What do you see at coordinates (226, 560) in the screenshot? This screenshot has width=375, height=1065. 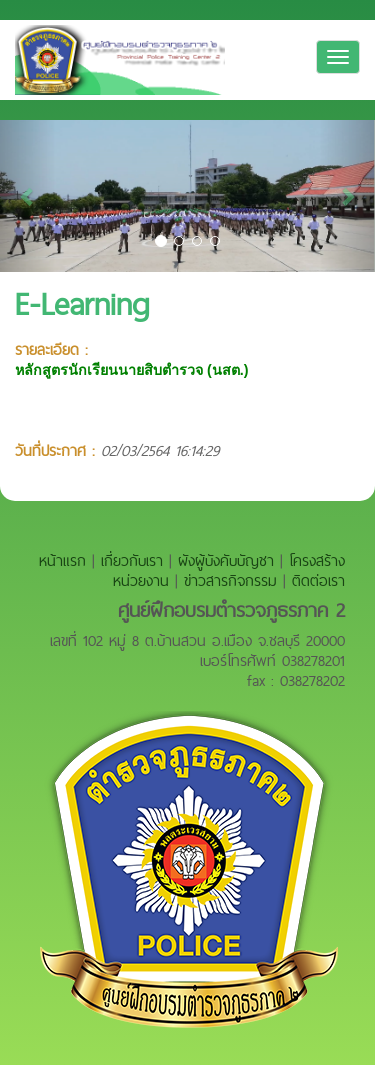 I see `ผังผู้บังคับบัญชา` at bounding box center [226, 560].